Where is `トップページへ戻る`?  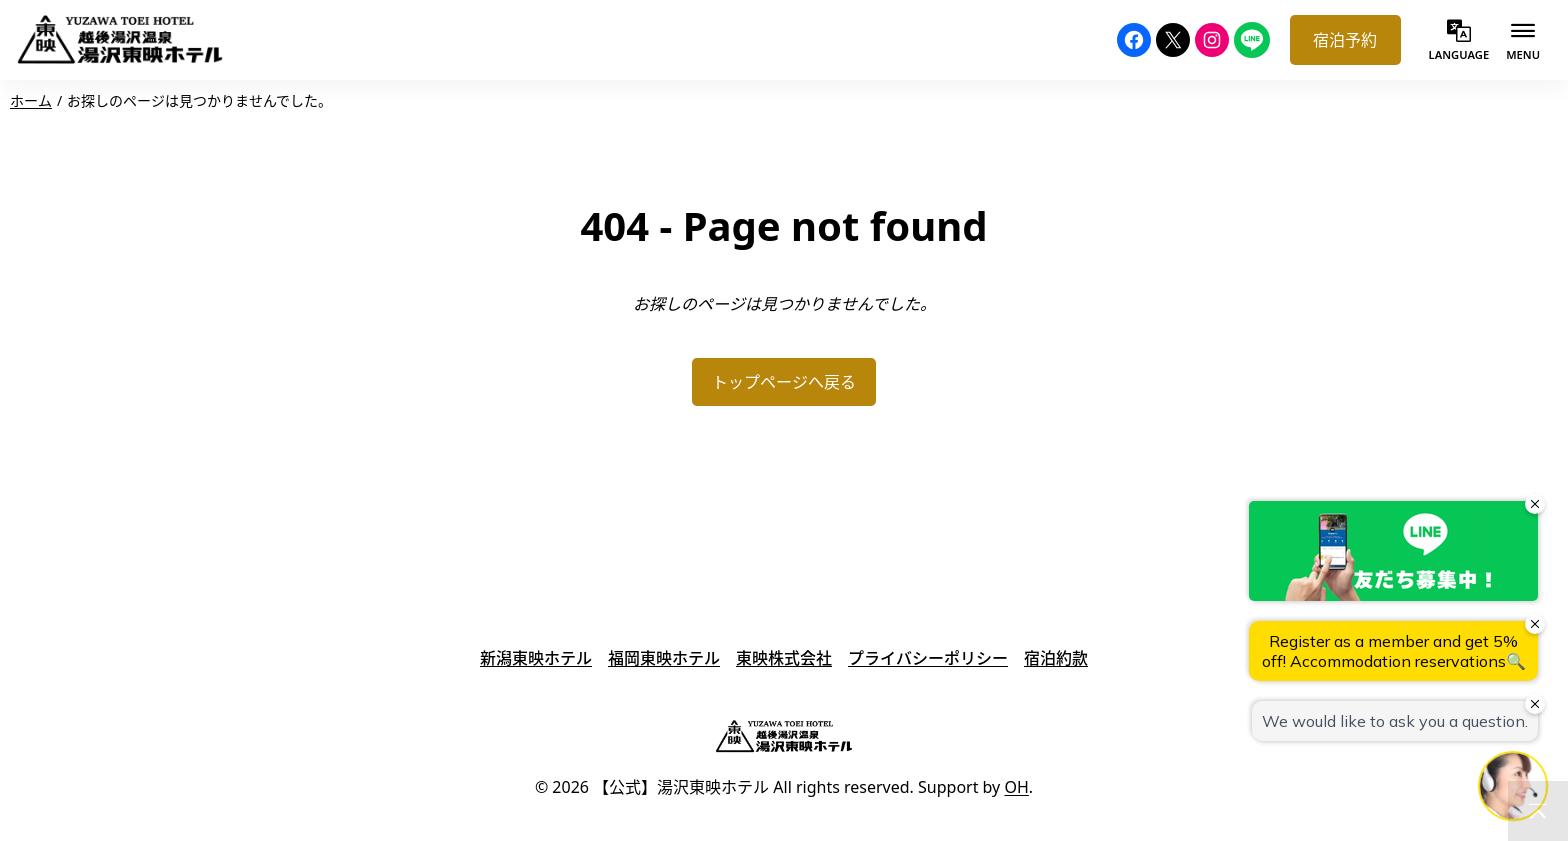 トップページへ戻る is located at coordinates (784, 382).